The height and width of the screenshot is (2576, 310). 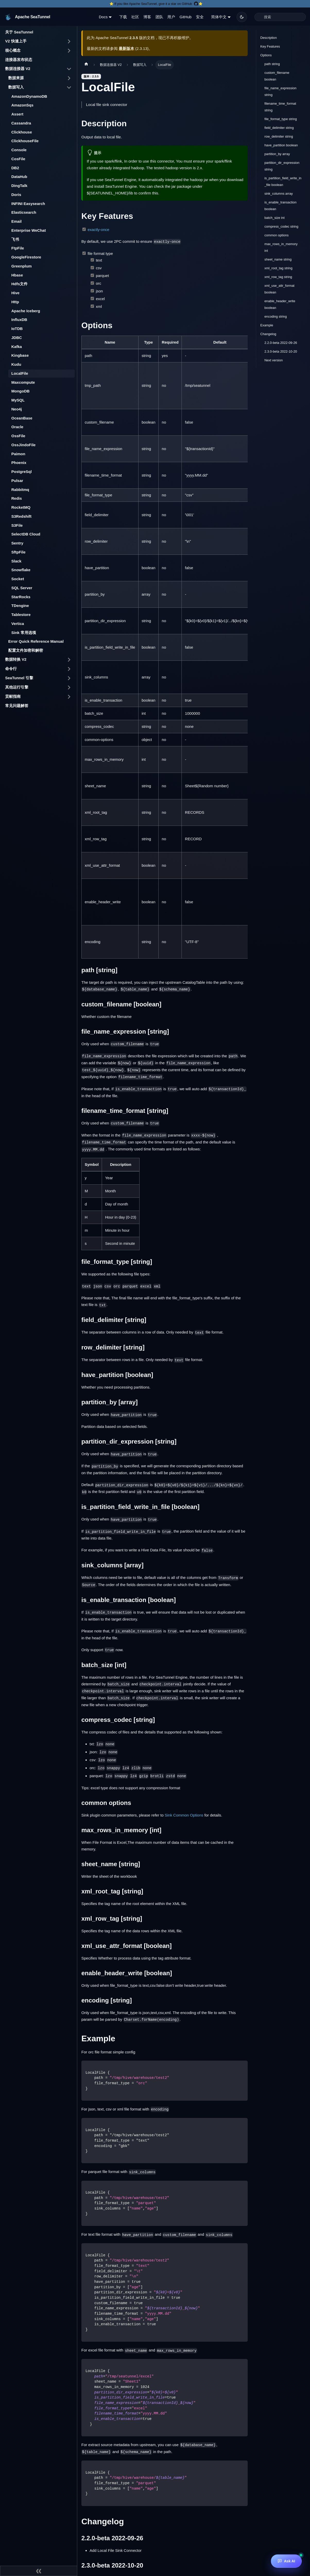 What do you see at coordinates (11, 668) in the screenshot?
I see `命令行` at bounding box center [11, 668].